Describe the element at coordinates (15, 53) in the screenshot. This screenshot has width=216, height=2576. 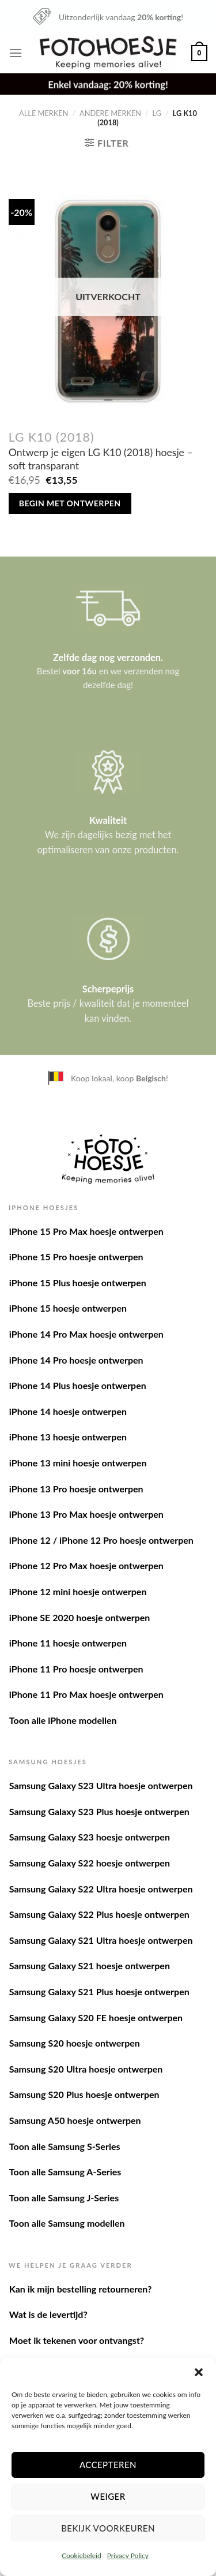
I see `[Menu]` at that location.